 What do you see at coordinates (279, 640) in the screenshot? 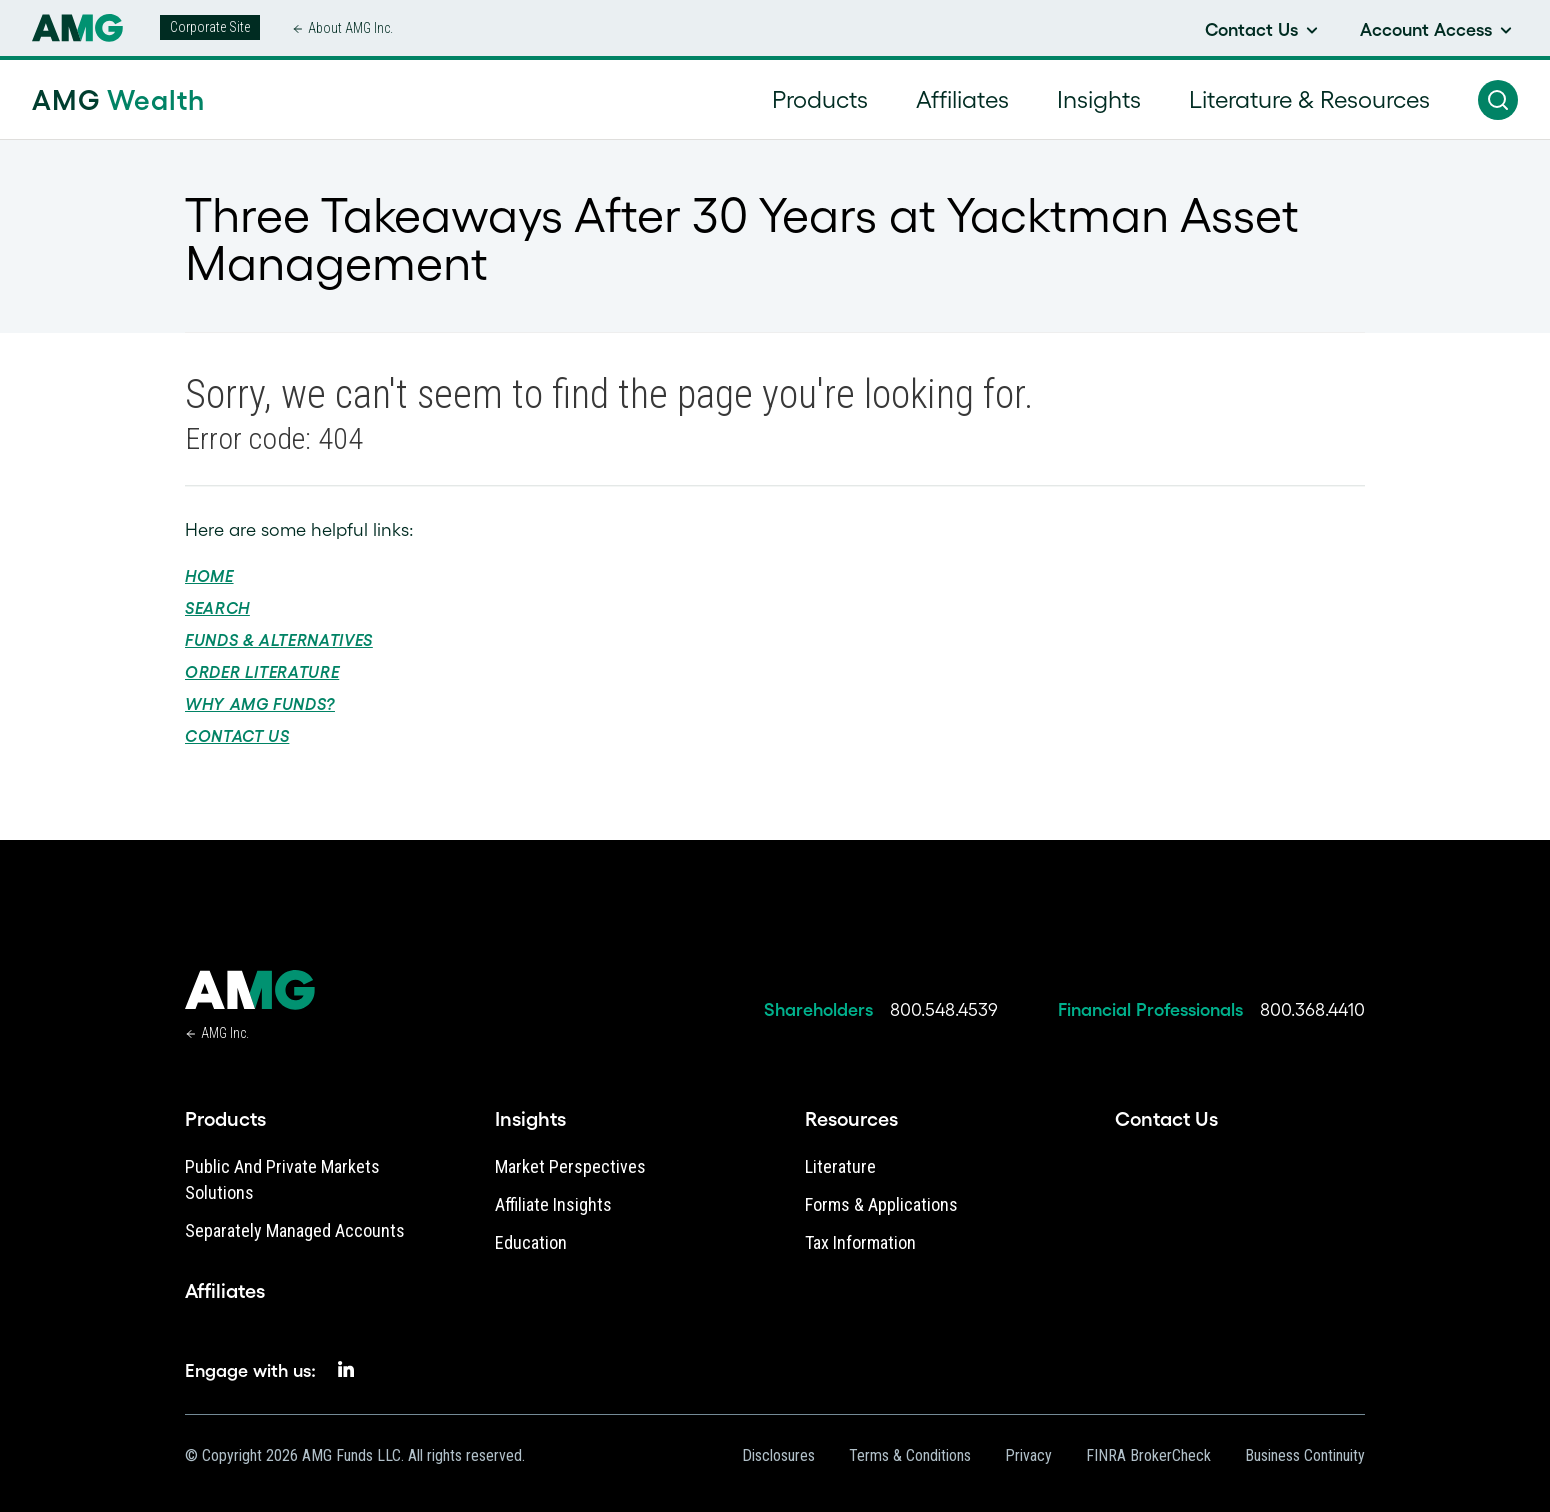
I see `Funds & Alternatives` at bounding box center [279, 640].